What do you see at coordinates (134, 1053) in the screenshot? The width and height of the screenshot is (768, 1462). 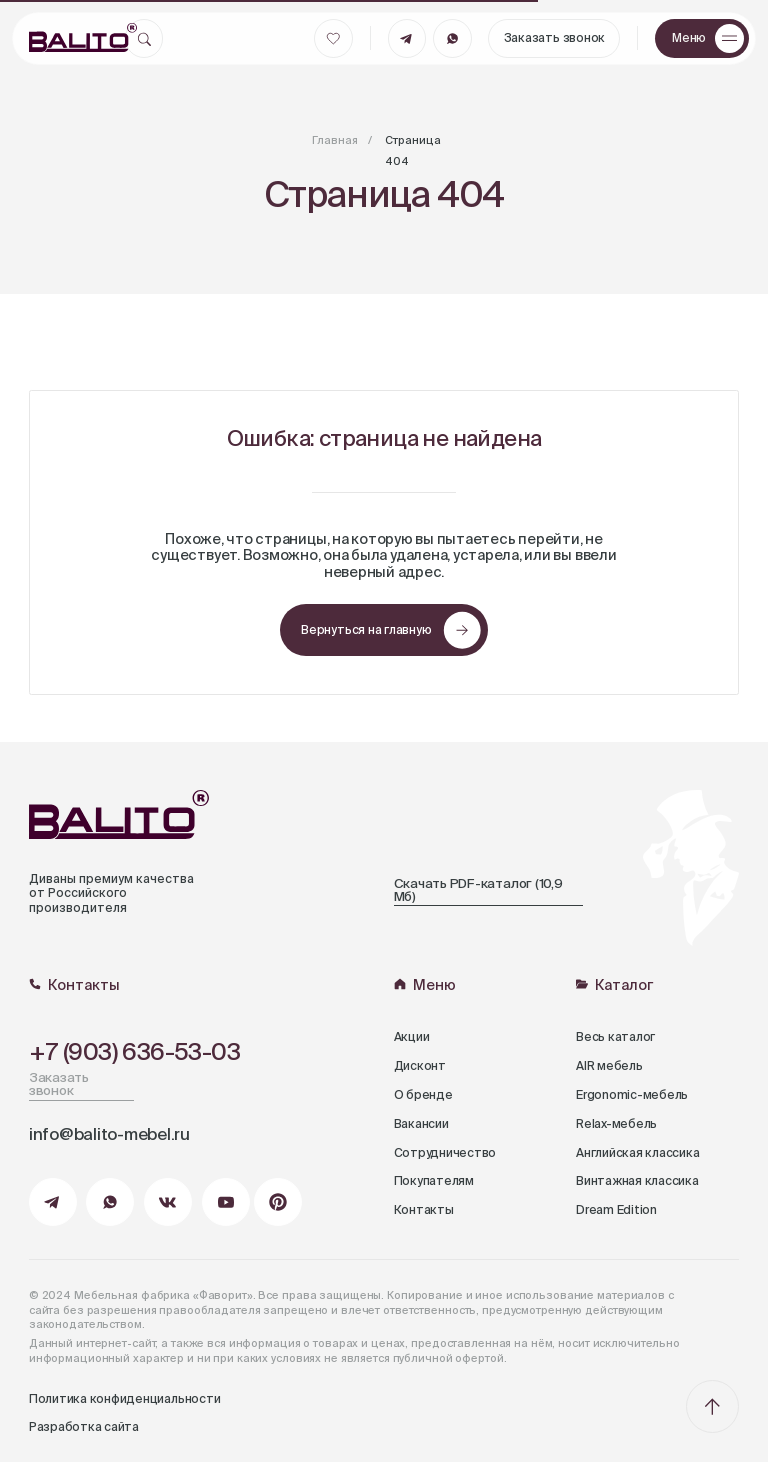 I see `+7 (903) 636-53-03` at bounding box center [134, 1053].